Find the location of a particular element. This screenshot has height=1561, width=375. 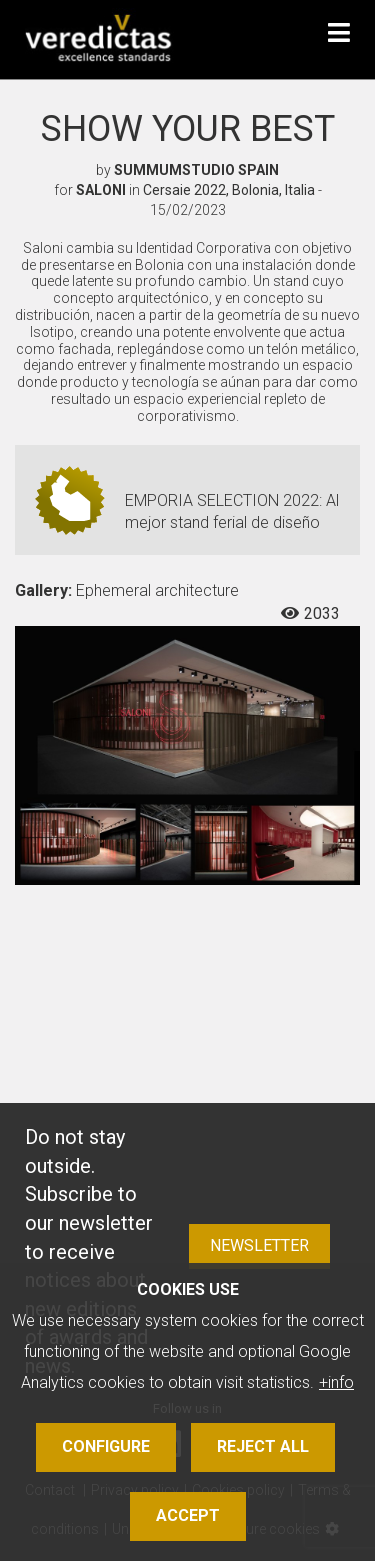

Configure is located at coordinates (106, 1446).